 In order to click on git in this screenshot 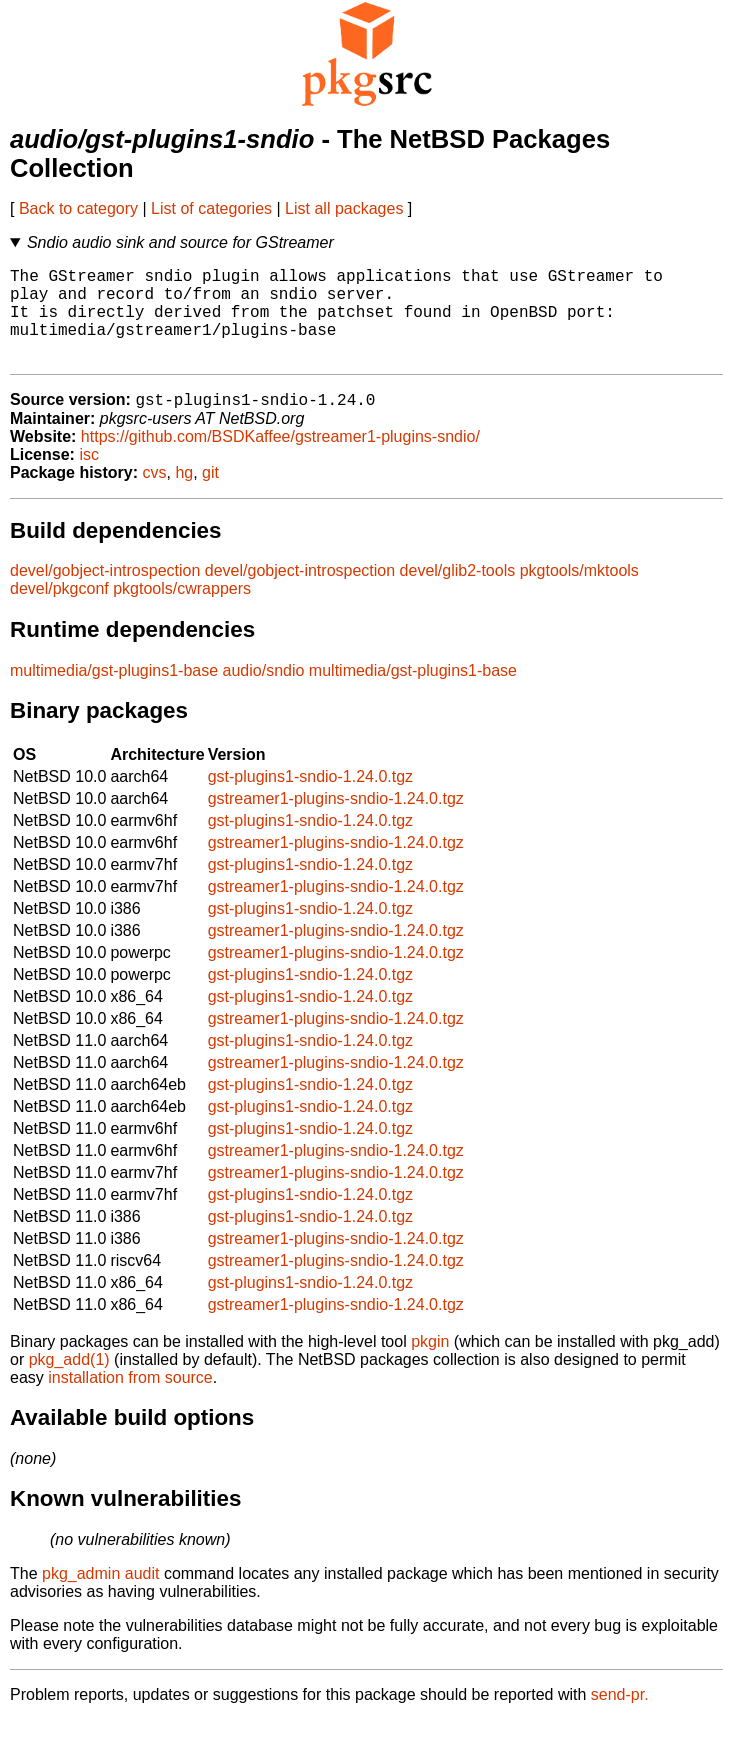, I will do `click(210, 495)`.